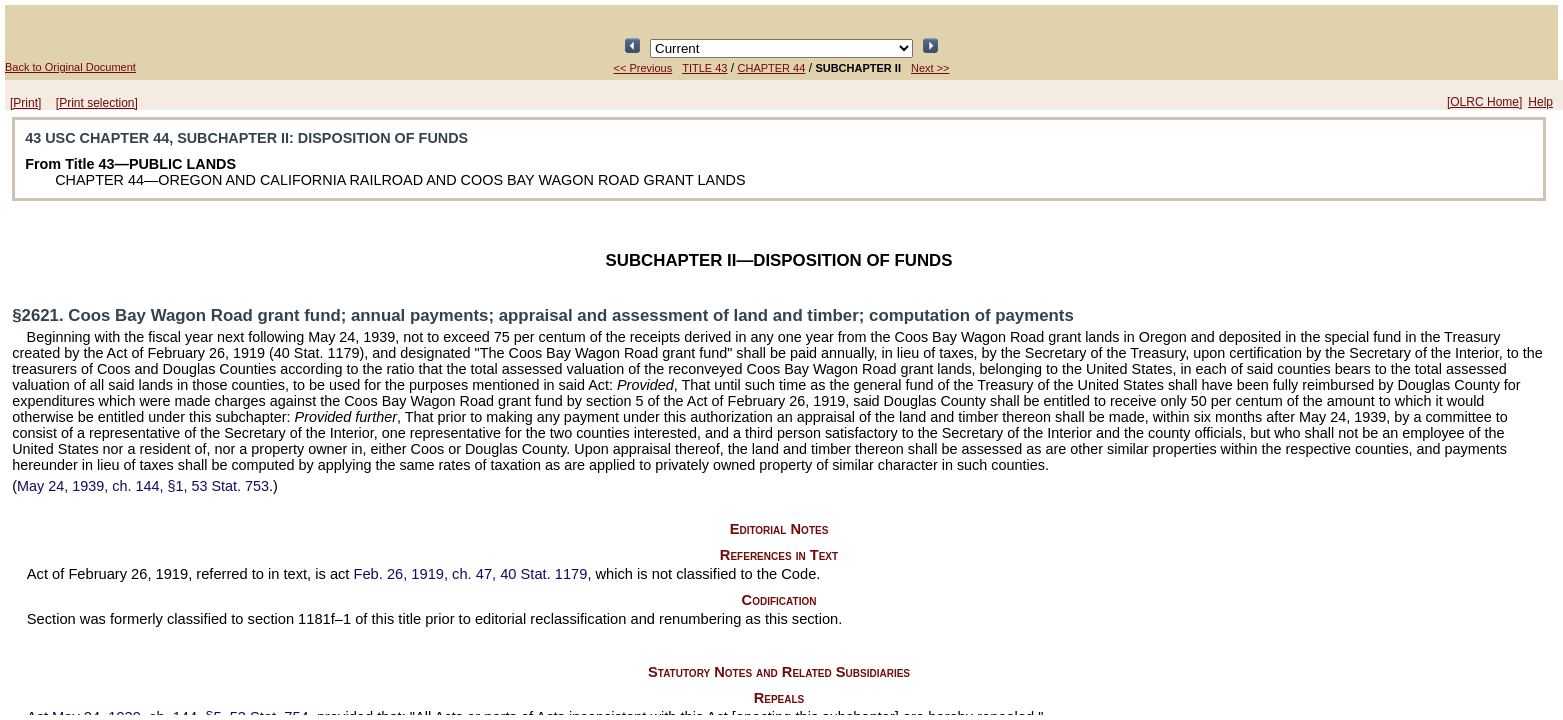  I want to click on CHAPTER 44, so click(772, 68).